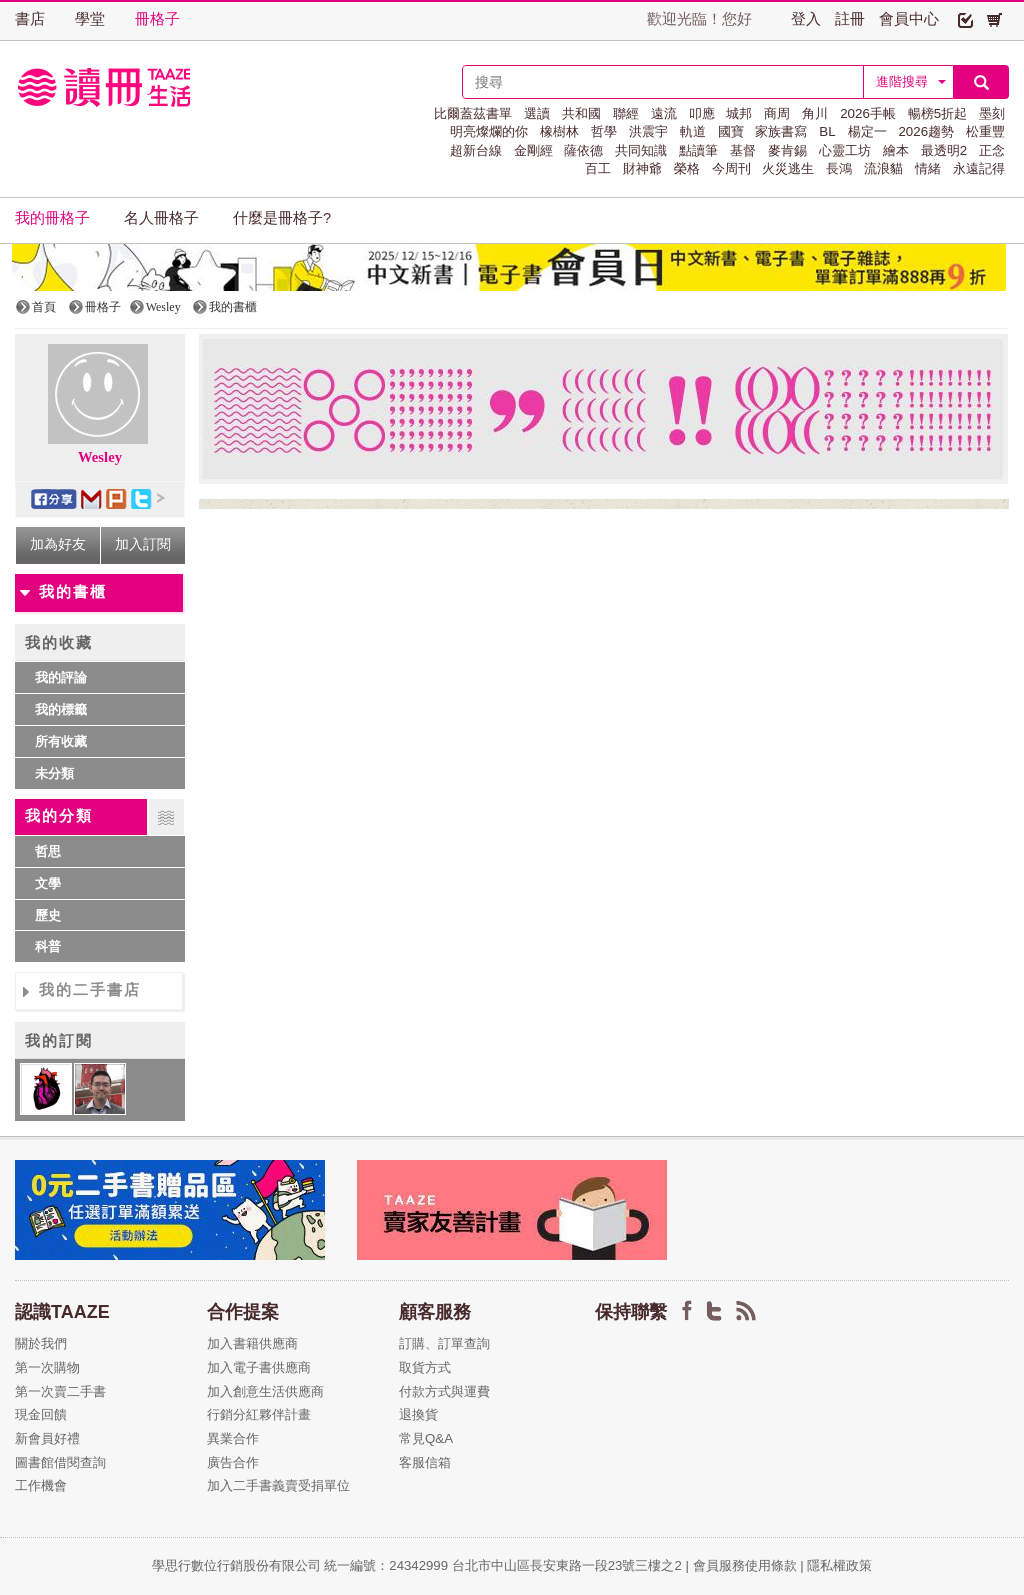 This screenshot has height=1595, width=1024. Describe the element at coordinates (944, 150) in the screenshot. I see `最透明2 [button]` at that location.